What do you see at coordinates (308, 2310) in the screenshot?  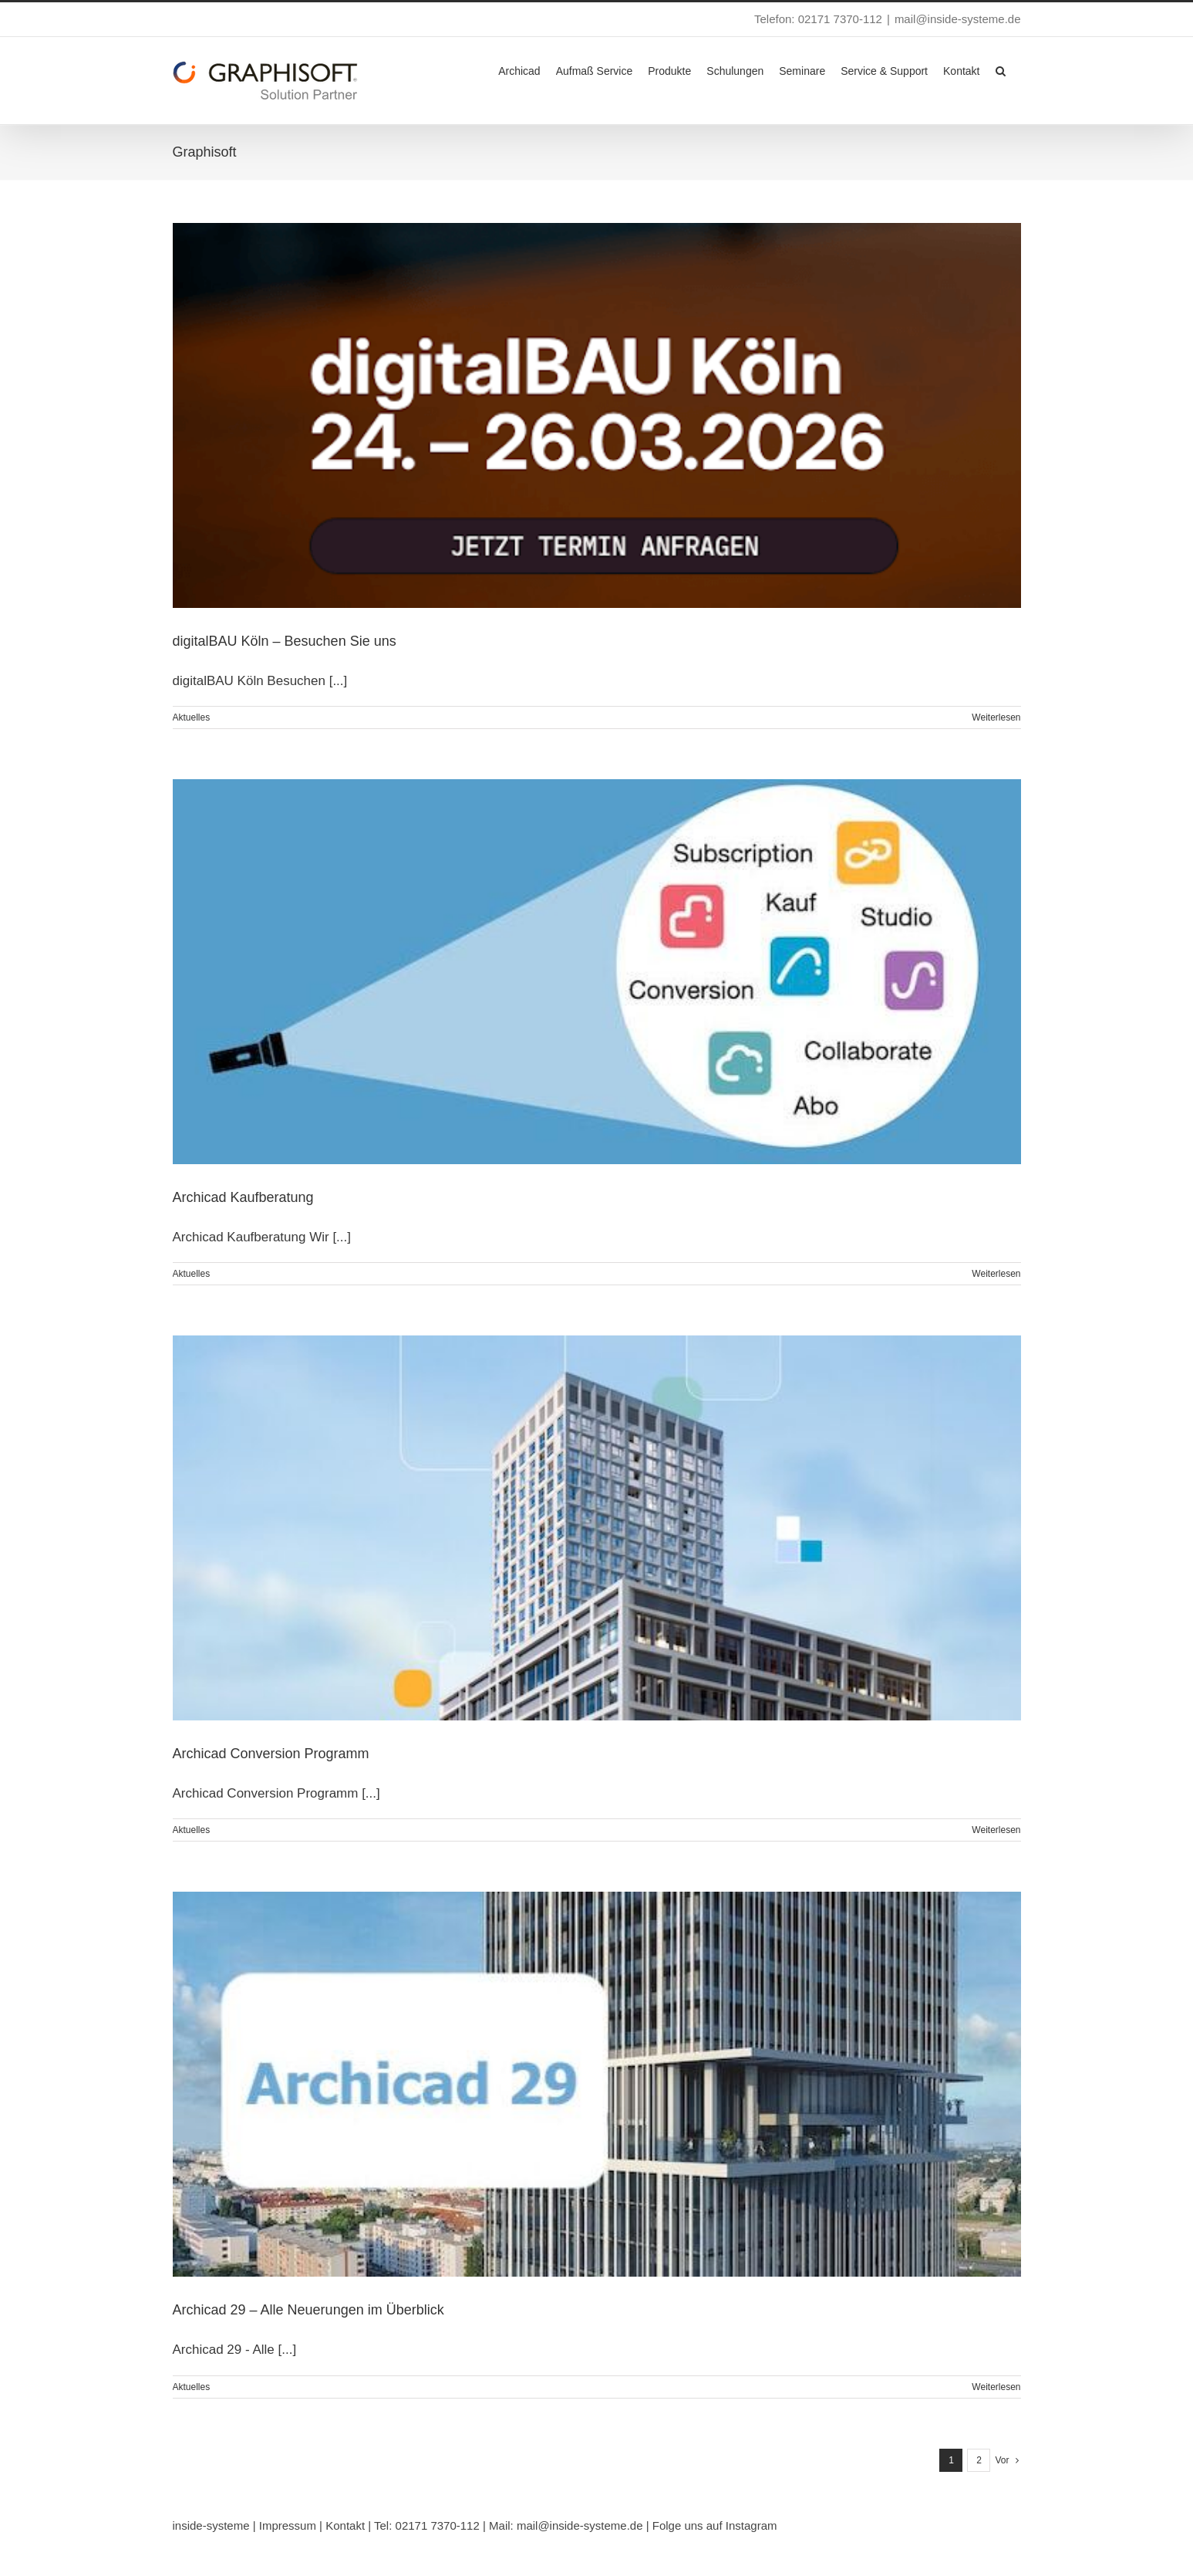 I see `Archicad 29 – Alle Neuerungen im Überblick` at bounding box center [308, 2310].